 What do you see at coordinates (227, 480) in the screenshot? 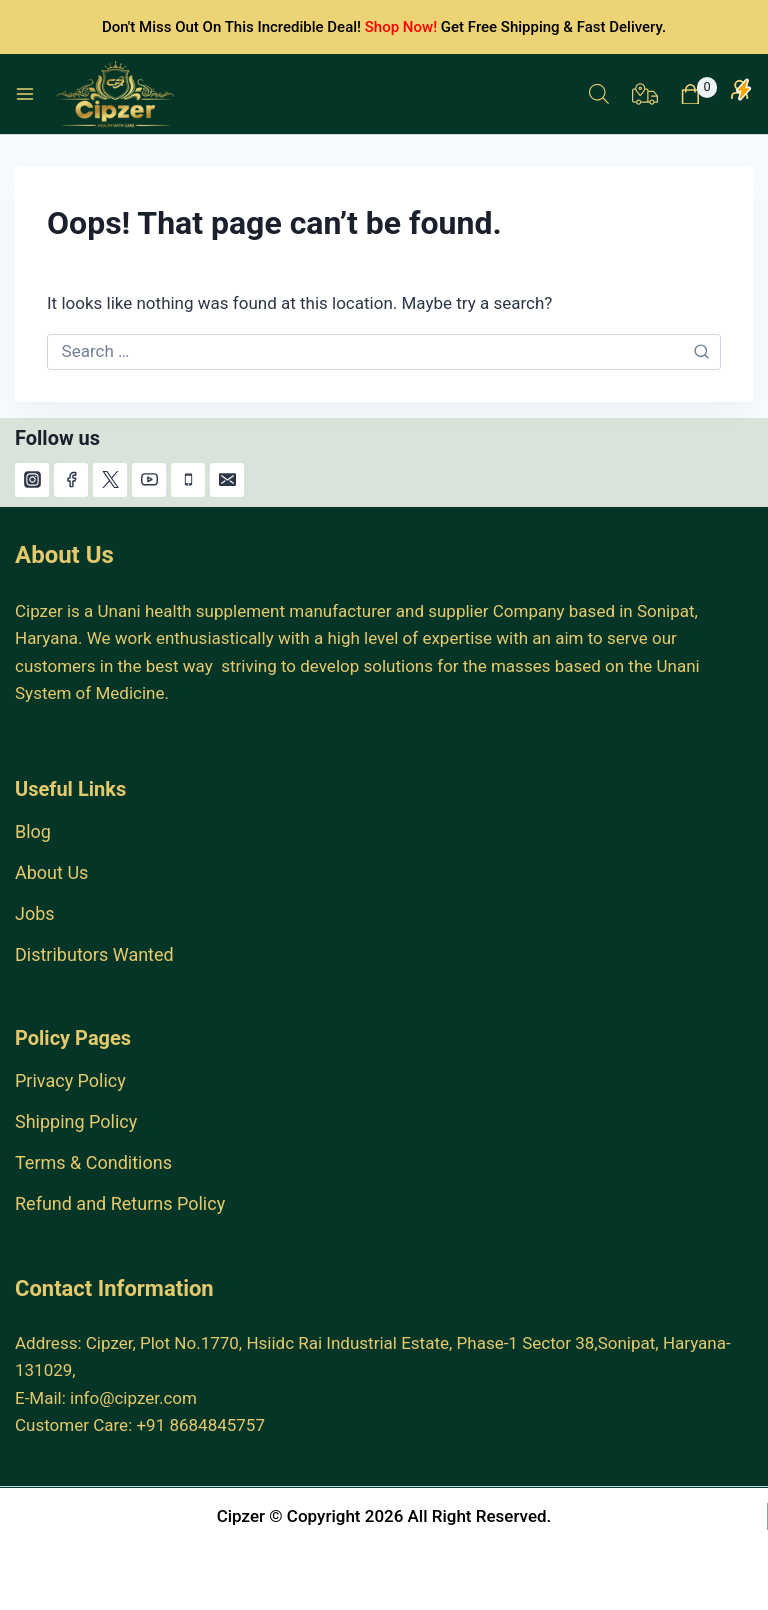
I see `[Email]` at bounding box center [227, 480].